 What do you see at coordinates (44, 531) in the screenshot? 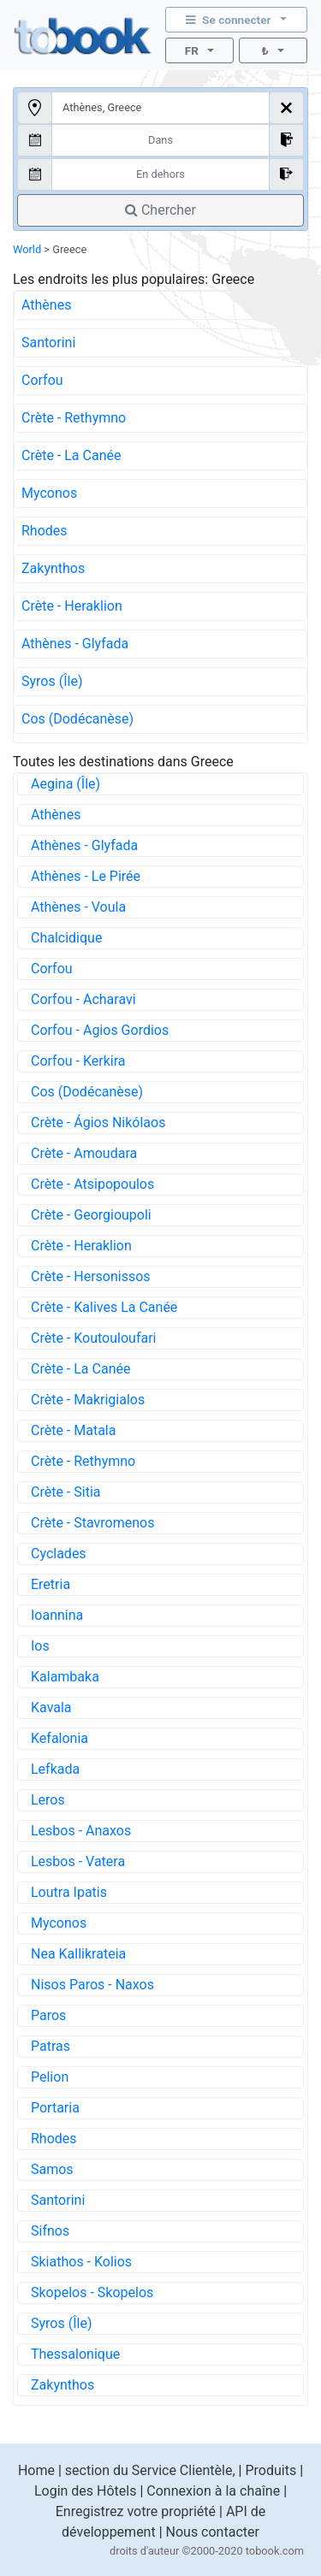
I see `Rhodes` at bounding box center [44, 531].